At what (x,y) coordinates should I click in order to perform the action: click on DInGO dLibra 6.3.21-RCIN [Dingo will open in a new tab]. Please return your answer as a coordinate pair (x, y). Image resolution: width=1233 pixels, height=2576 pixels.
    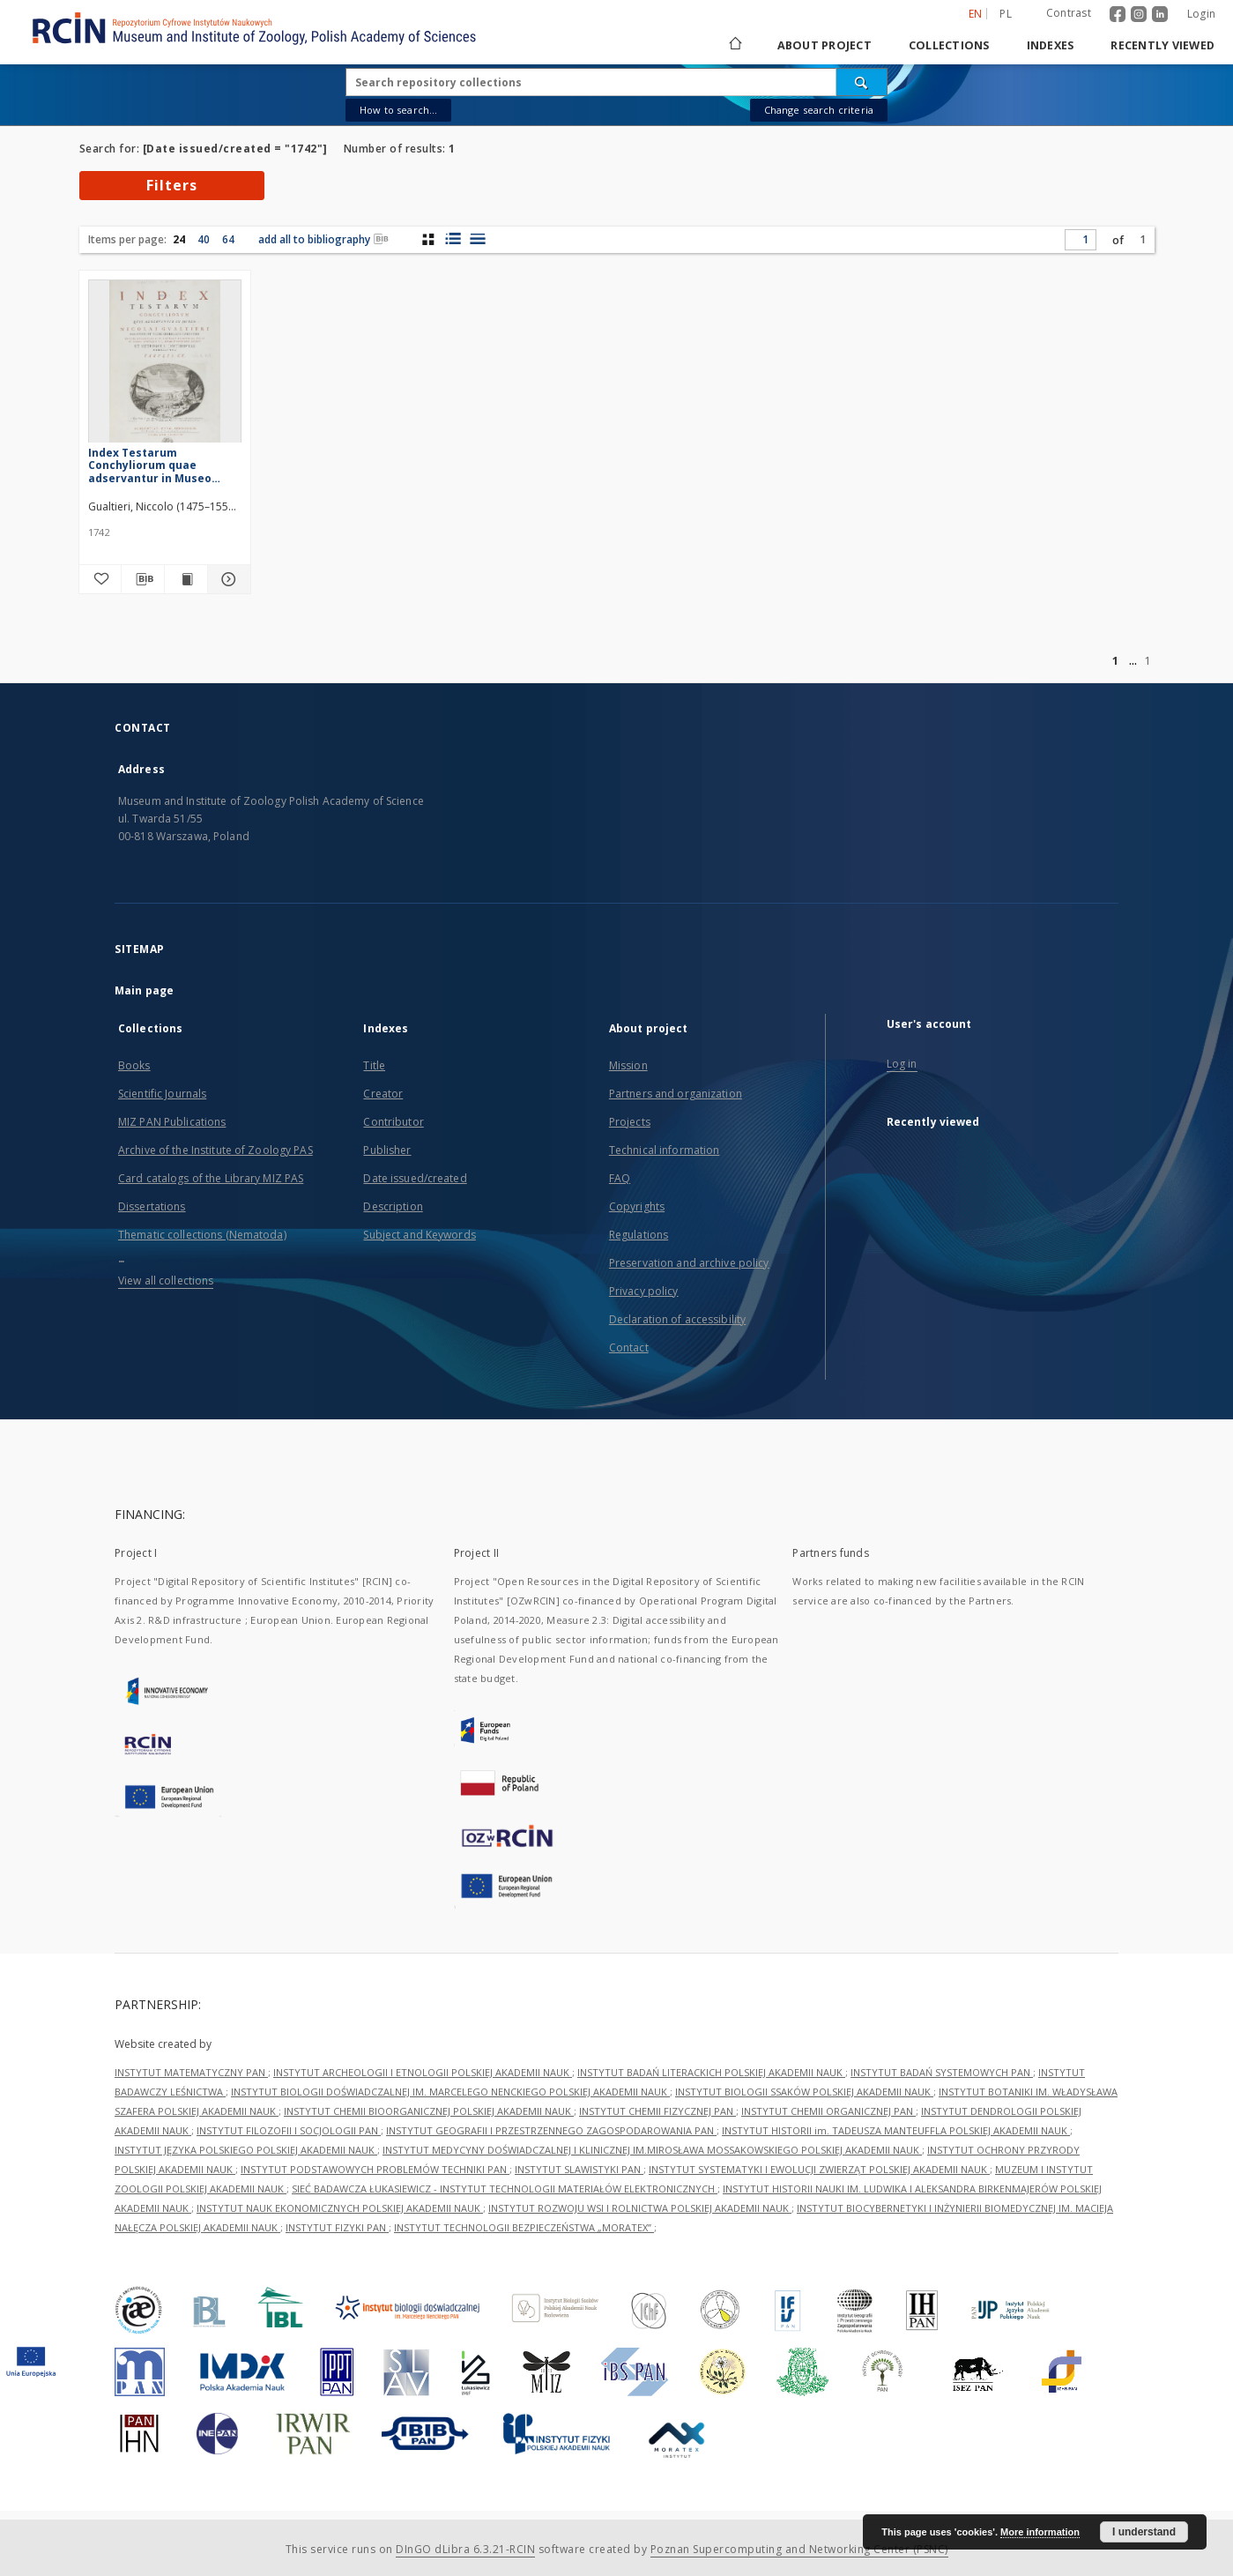
    Looking at the image, I should click on (465, 2549).